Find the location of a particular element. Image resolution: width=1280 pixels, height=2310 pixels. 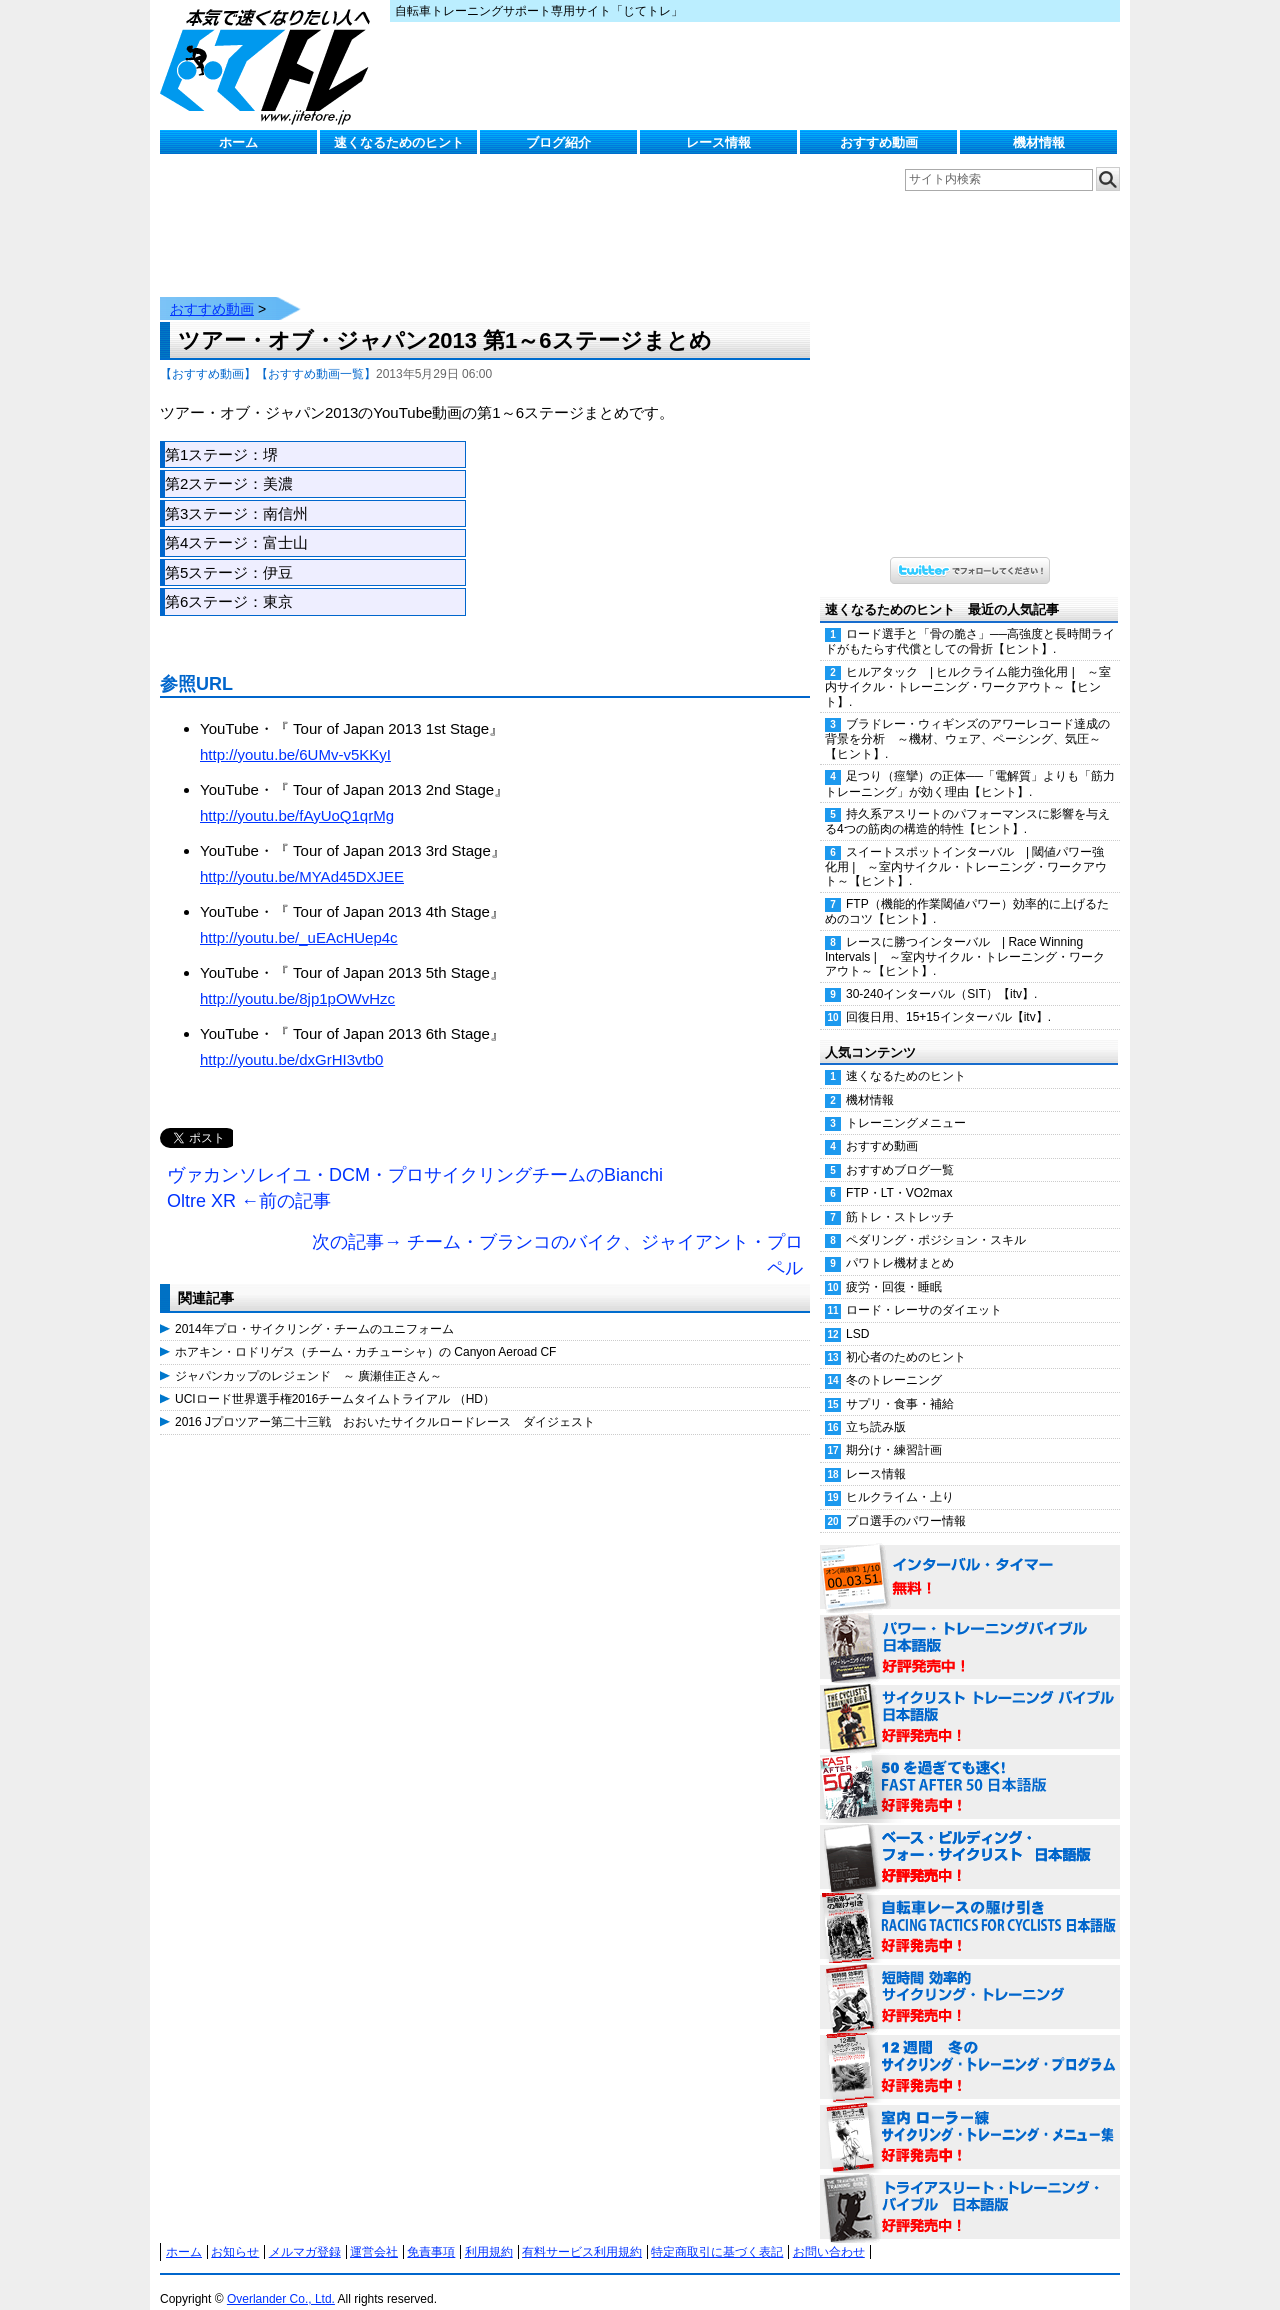

30-240インターバル（SIT）【itv】. is located at coordinates (941, 974).